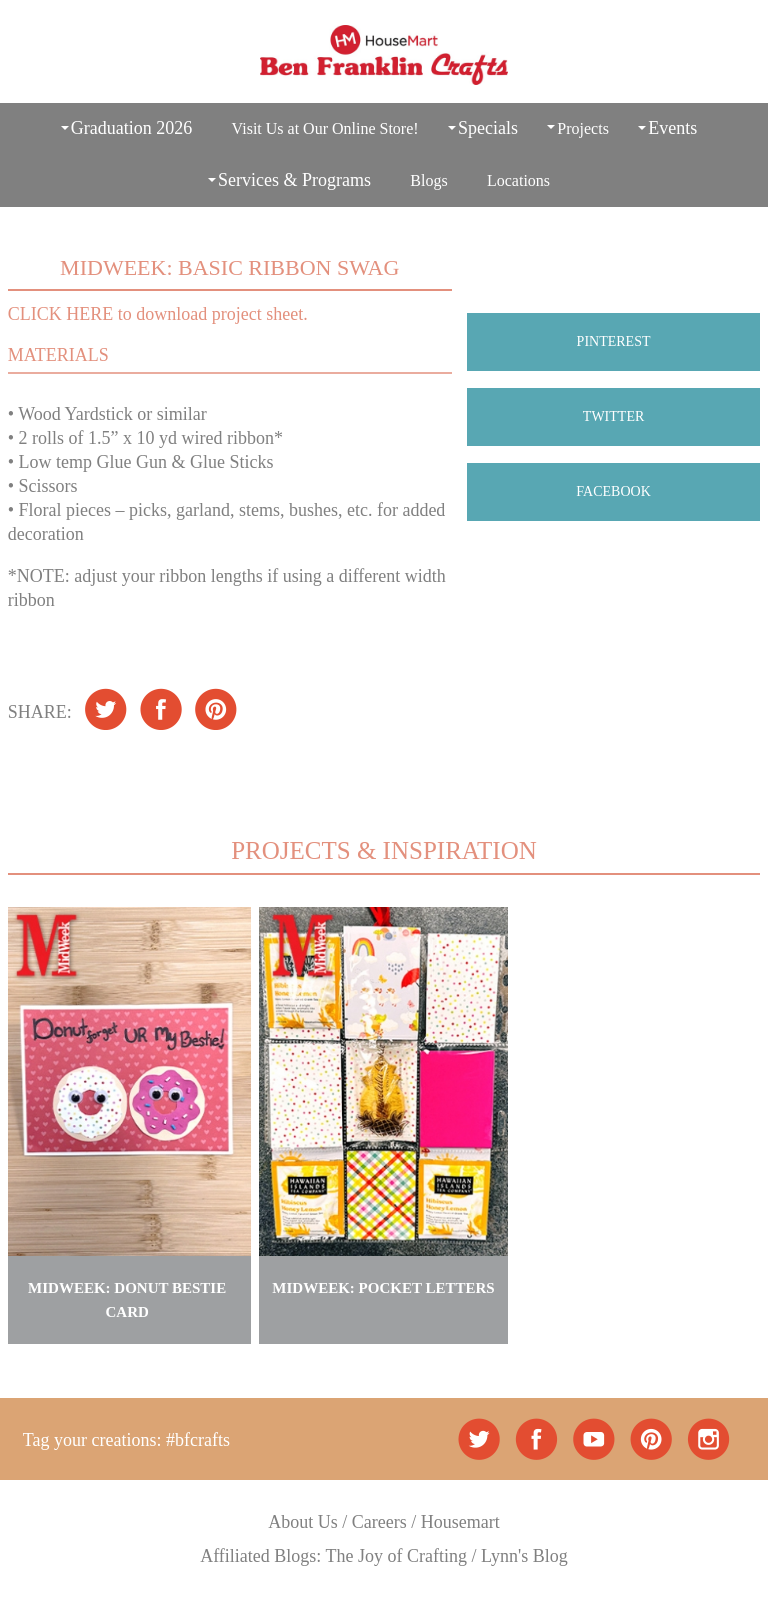  What do you see at coordinates (396, 1556) in the screenshot?
I see `The Joy of Crafting` at bounding box center [396, 1556].